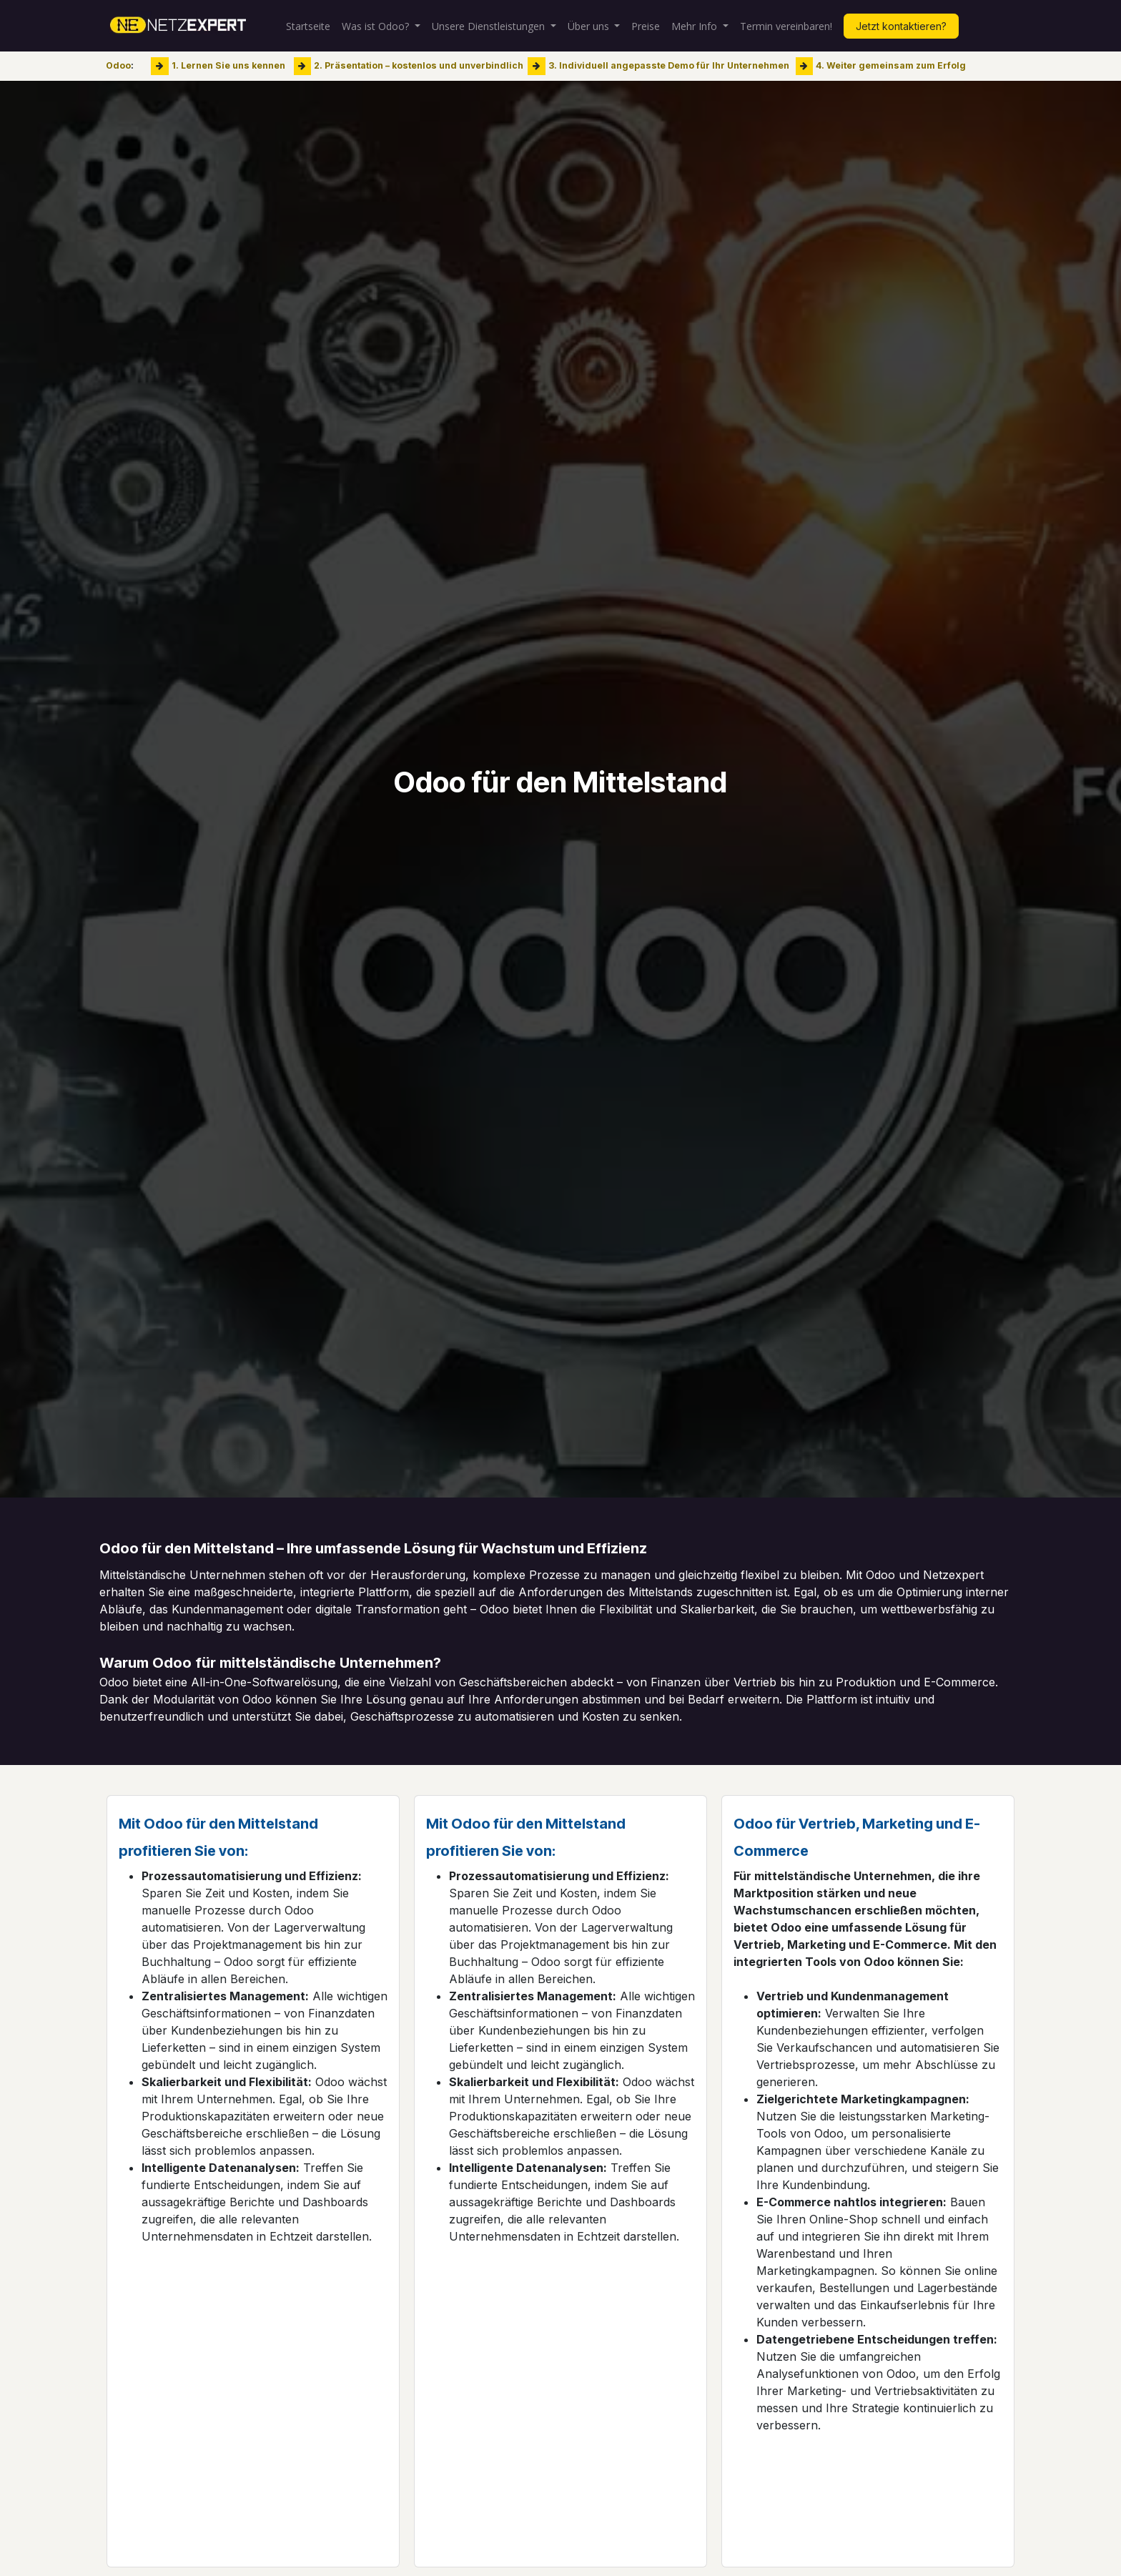  Describe the element at coordinates (118, 65) in the screenshot. I see `Odoo` at that location.